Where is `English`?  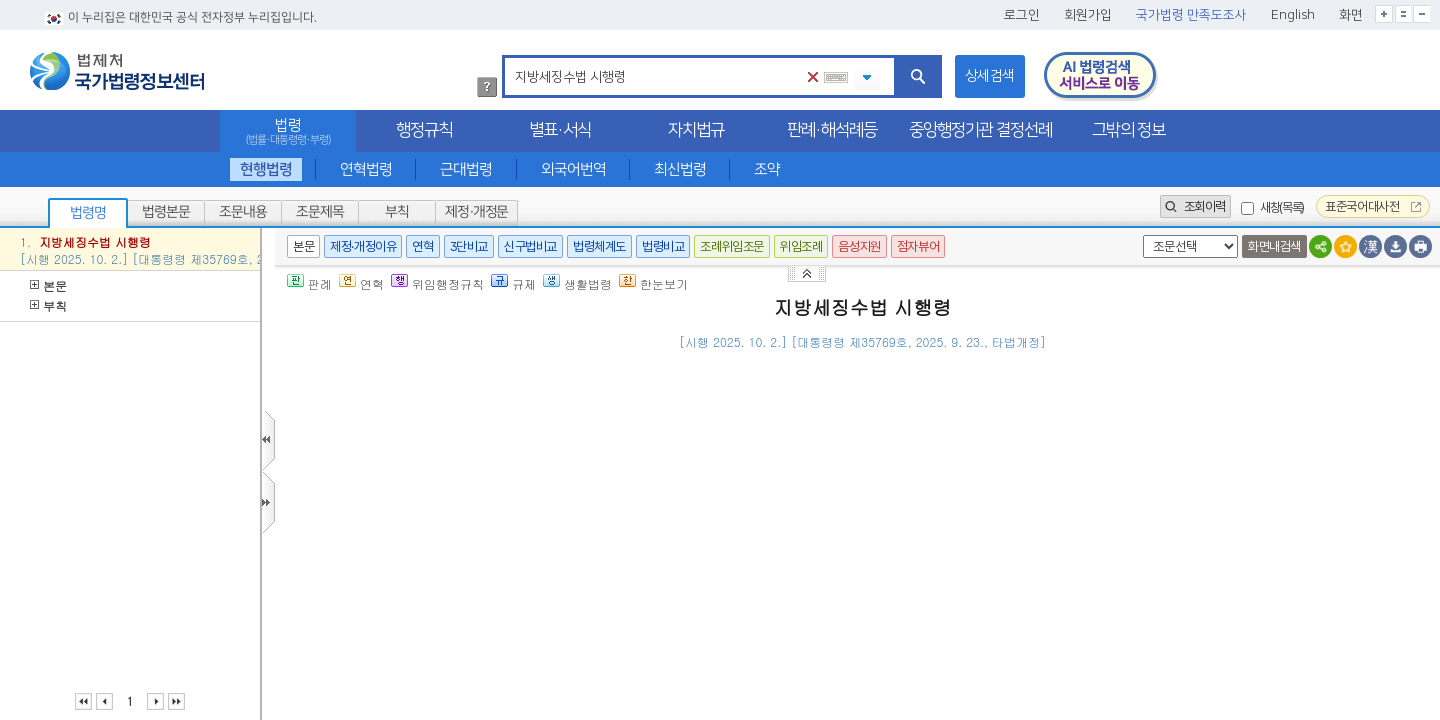
English is located at coordinates (1293, 15).